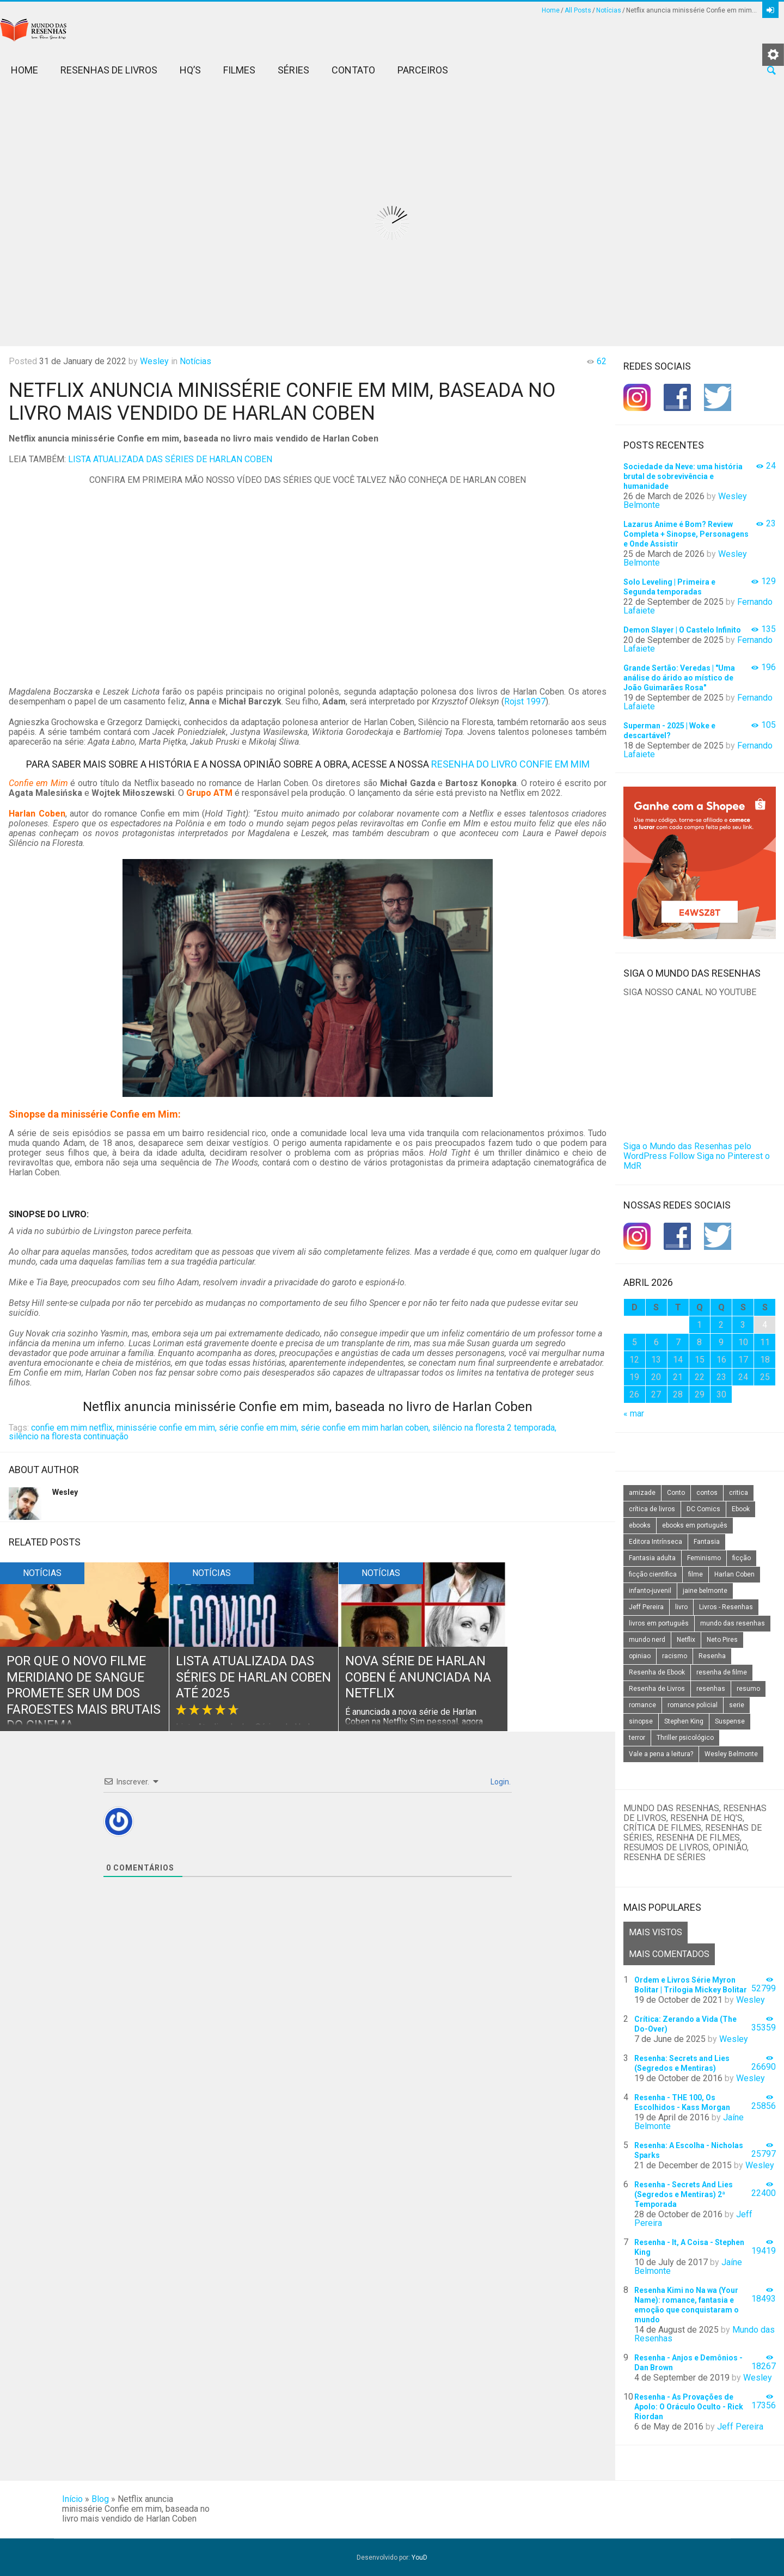 This screenshot has height=2576, width=784. I want to click on Netflix [Netflix (115 itens)], so click(686, 1639).